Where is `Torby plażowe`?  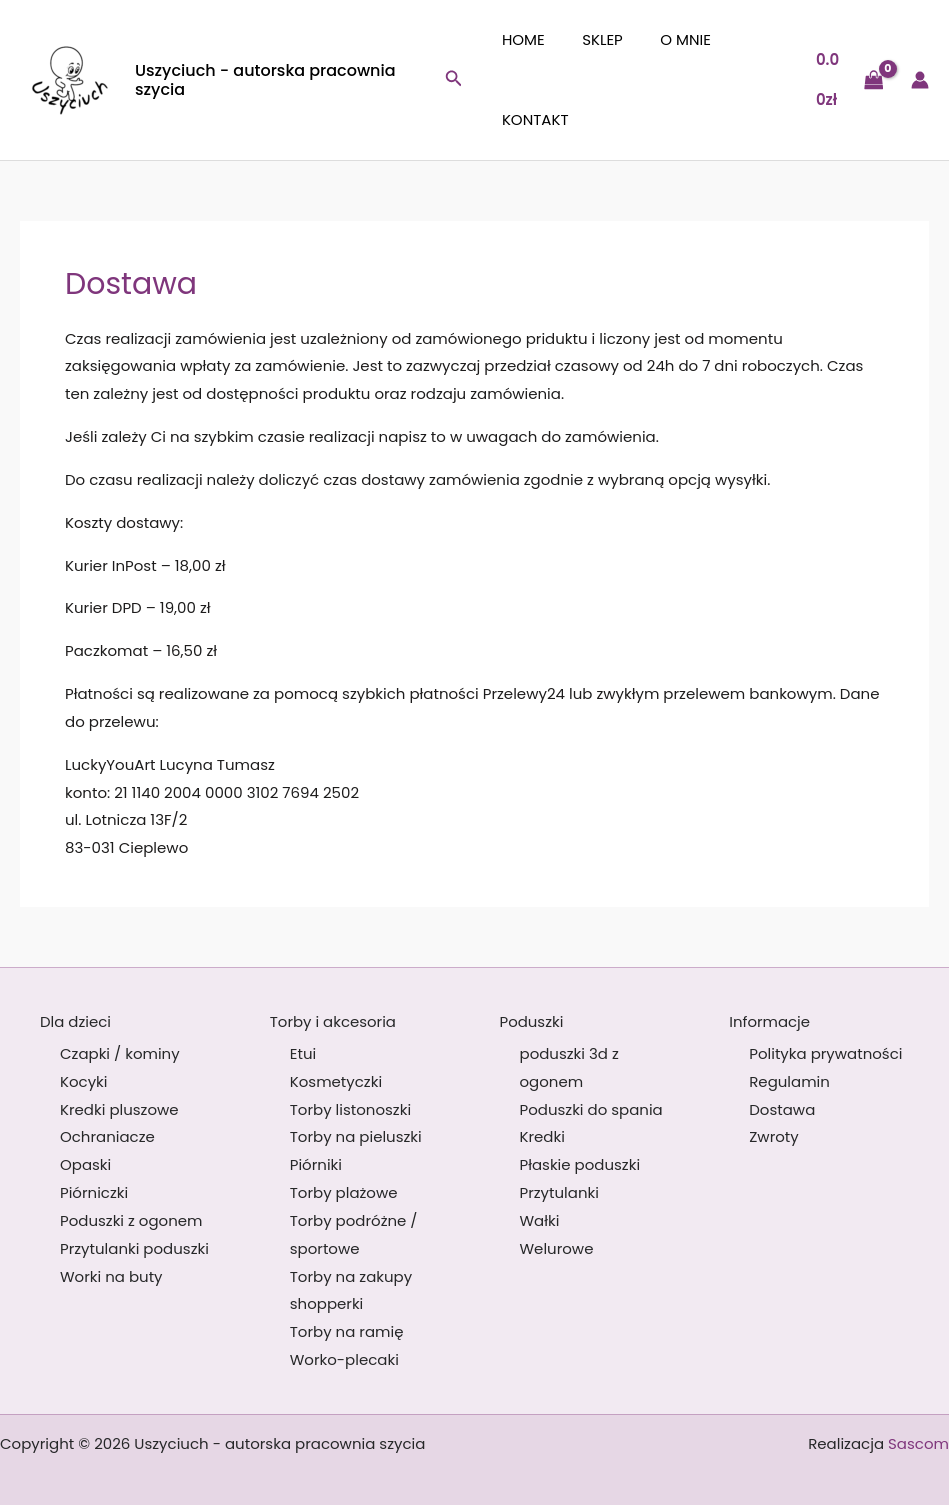
Torby plażowe is located at coordinates (344, 1192).